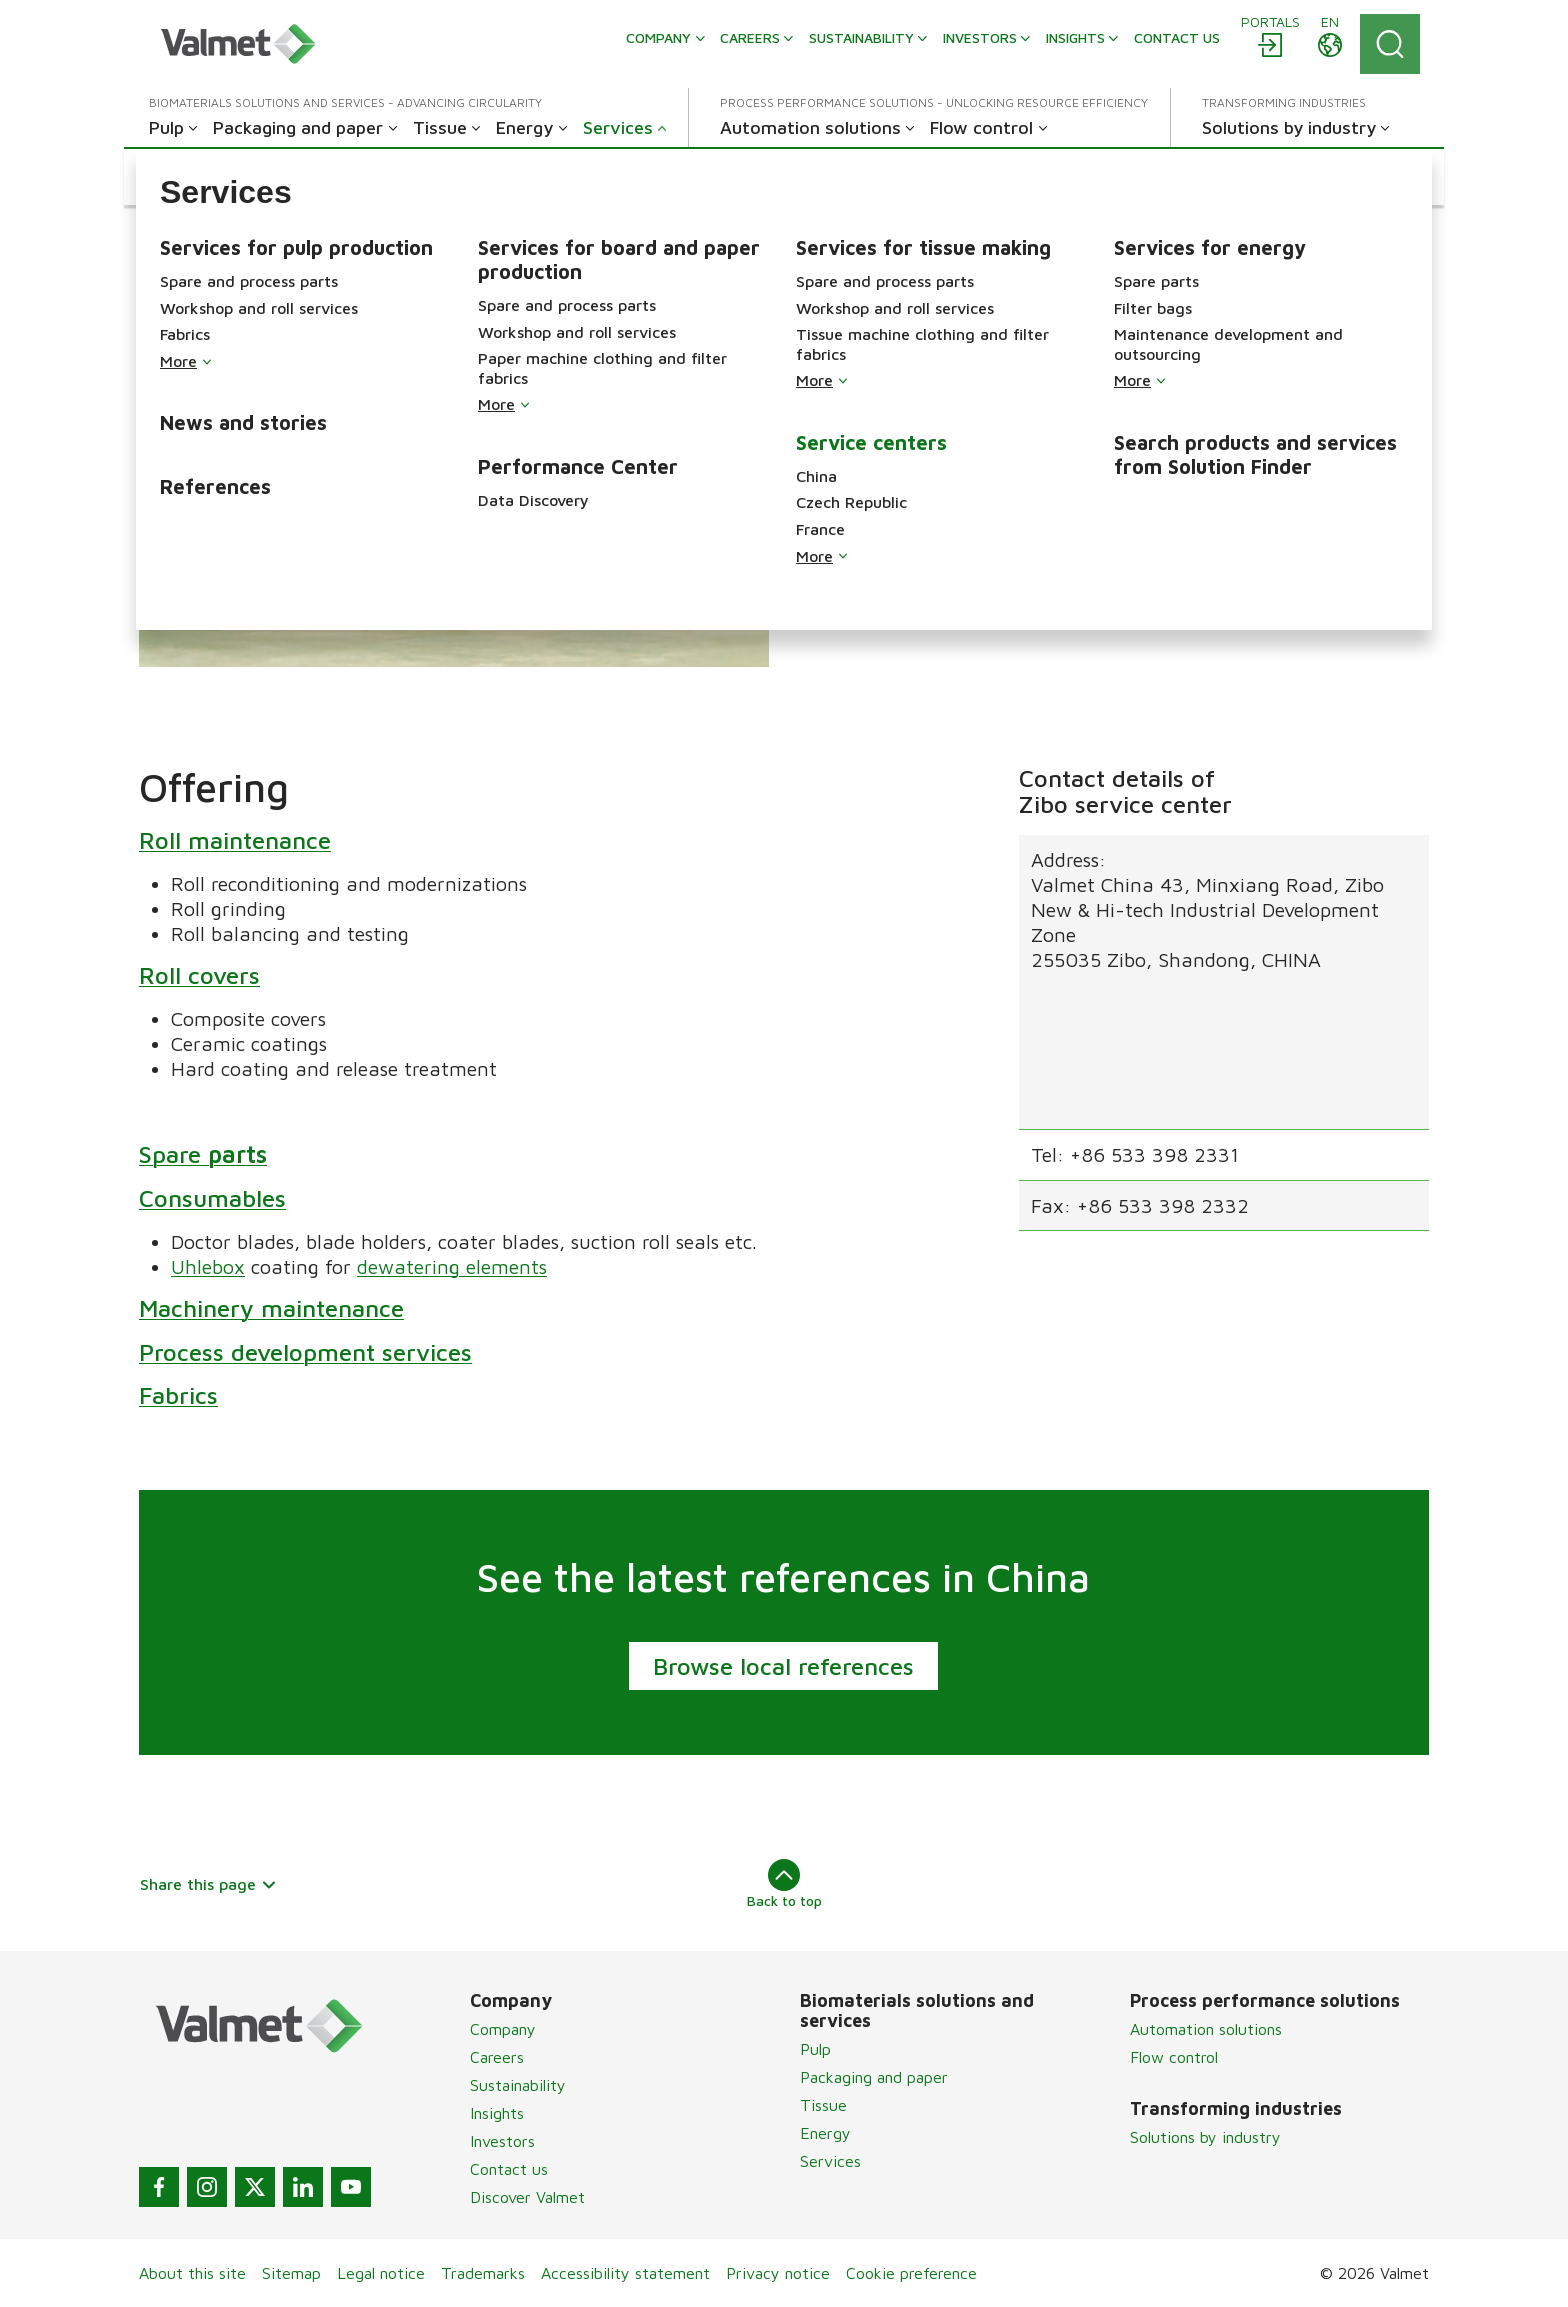 This screenshot has width=1568, height=2307. What do you see at coordinates (203, 1153) in the screenshot?
I see `Spare` at bounding box center [203, 1153].